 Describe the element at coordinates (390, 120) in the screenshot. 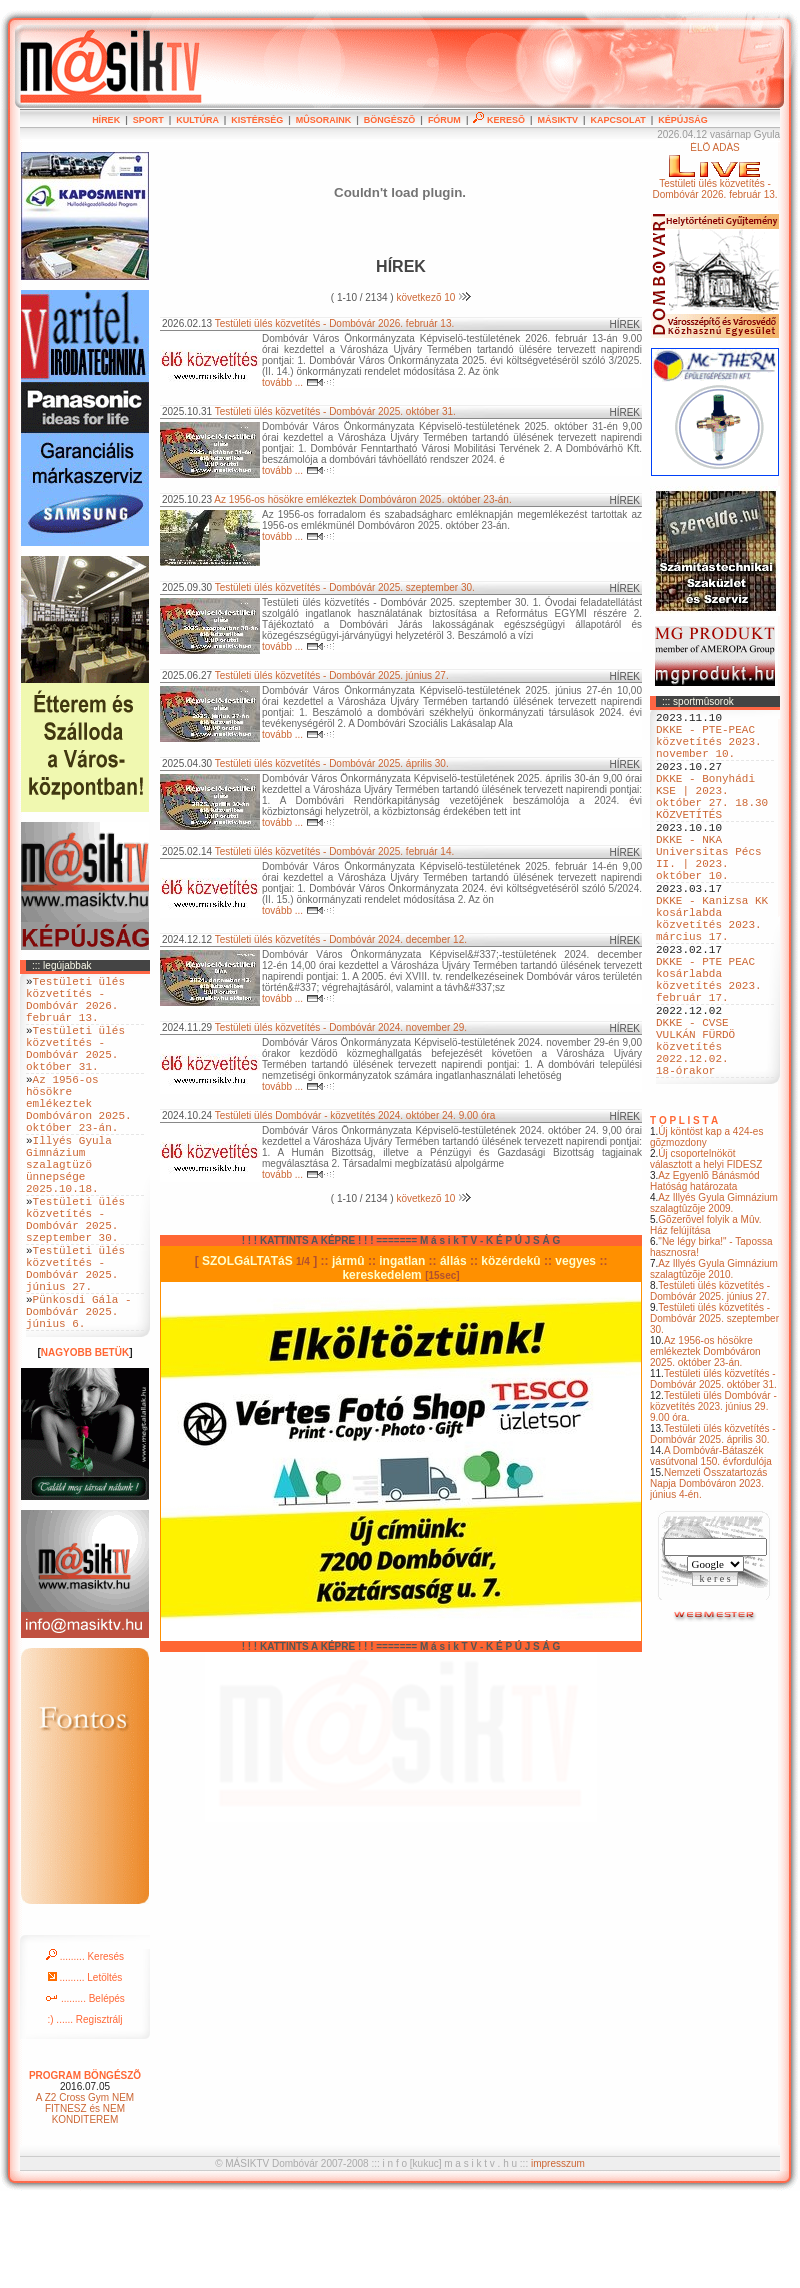

I see `BÖNGÉSZÕ` at that location.